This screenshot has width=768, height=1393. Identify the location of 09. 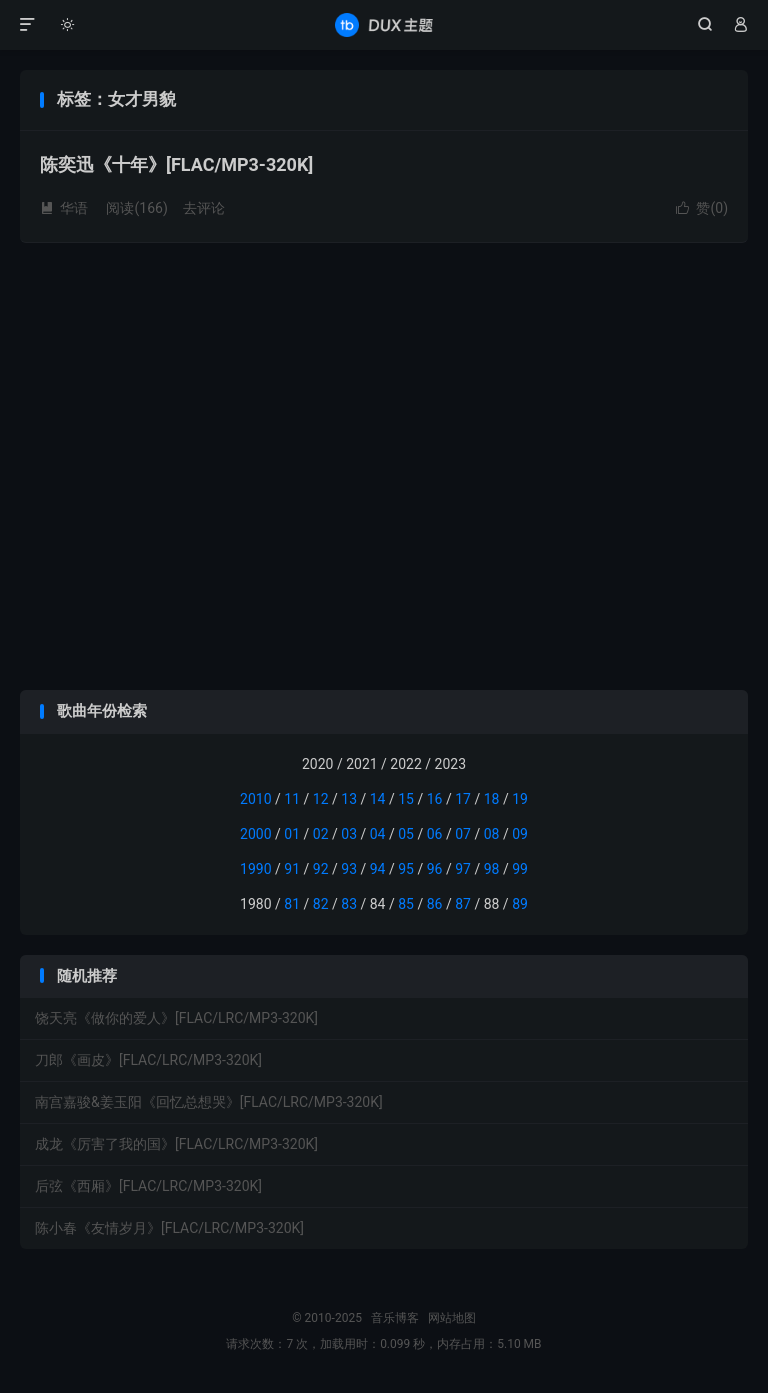
(520, 834).